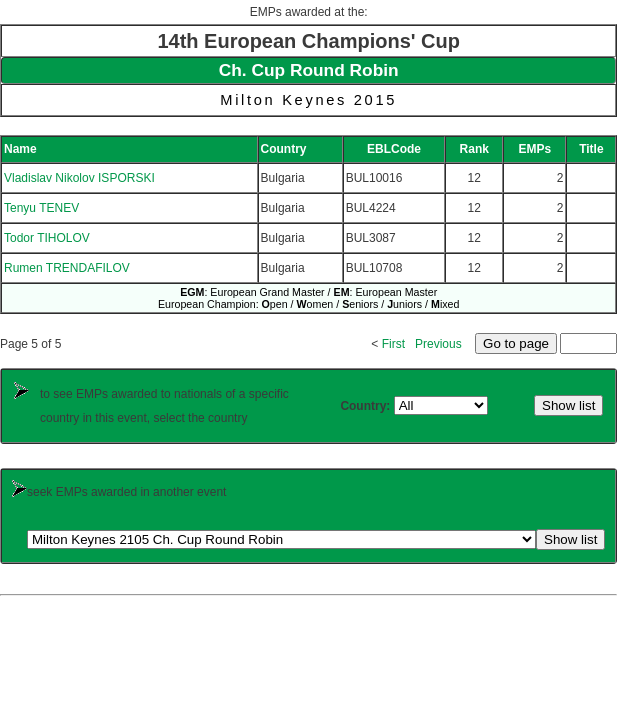 The width and height of the screenshot is (617, 720). What do you see at coordinates (47, 238) in the screenshot?
I see `Todor TIHOLOV` at bounding box center [47, 238].